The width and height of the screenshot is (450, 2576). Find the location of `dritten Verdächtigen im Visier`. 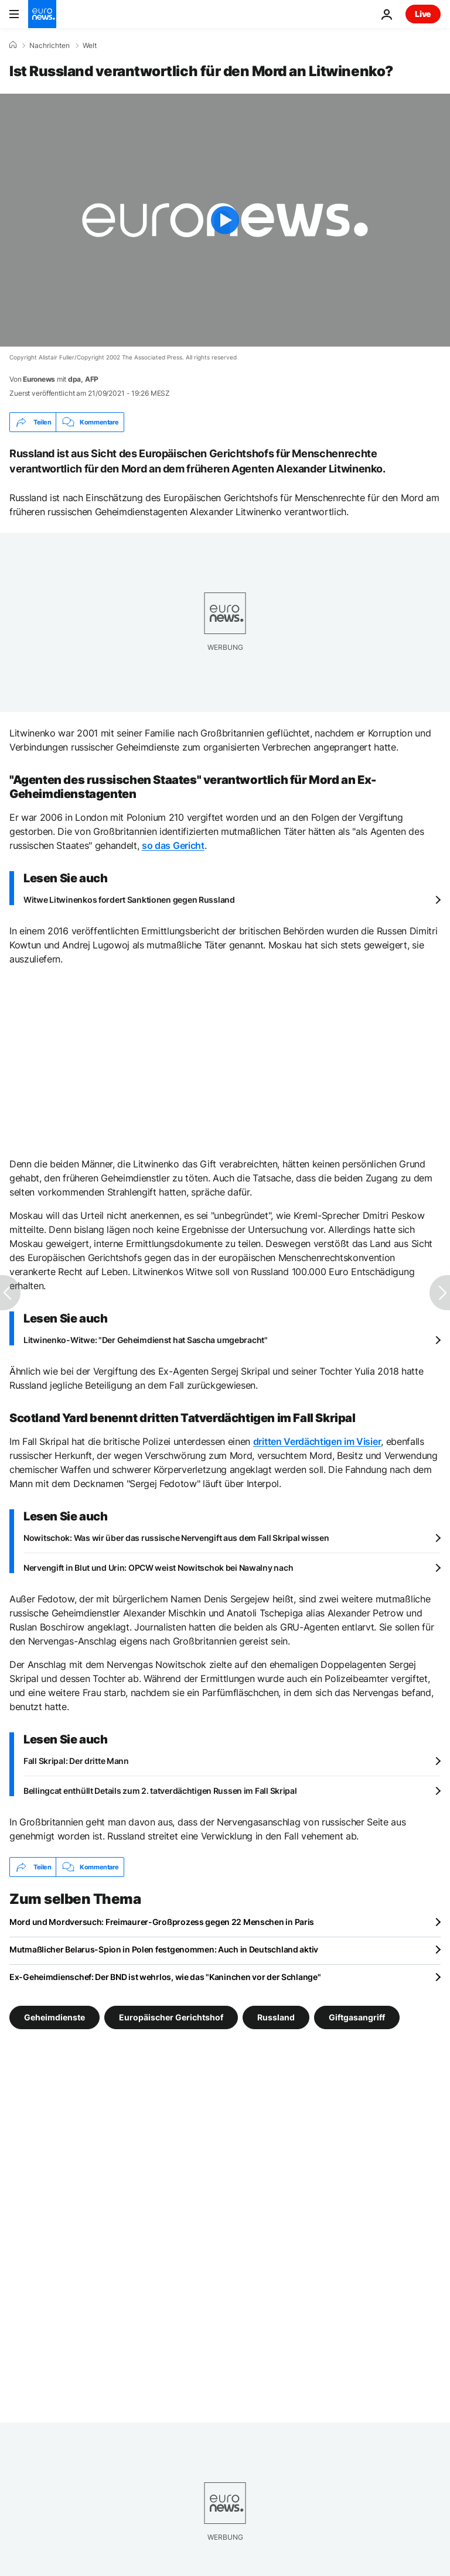

dritten Verdächtigen im Visier is located at coordinates (317, 1441).